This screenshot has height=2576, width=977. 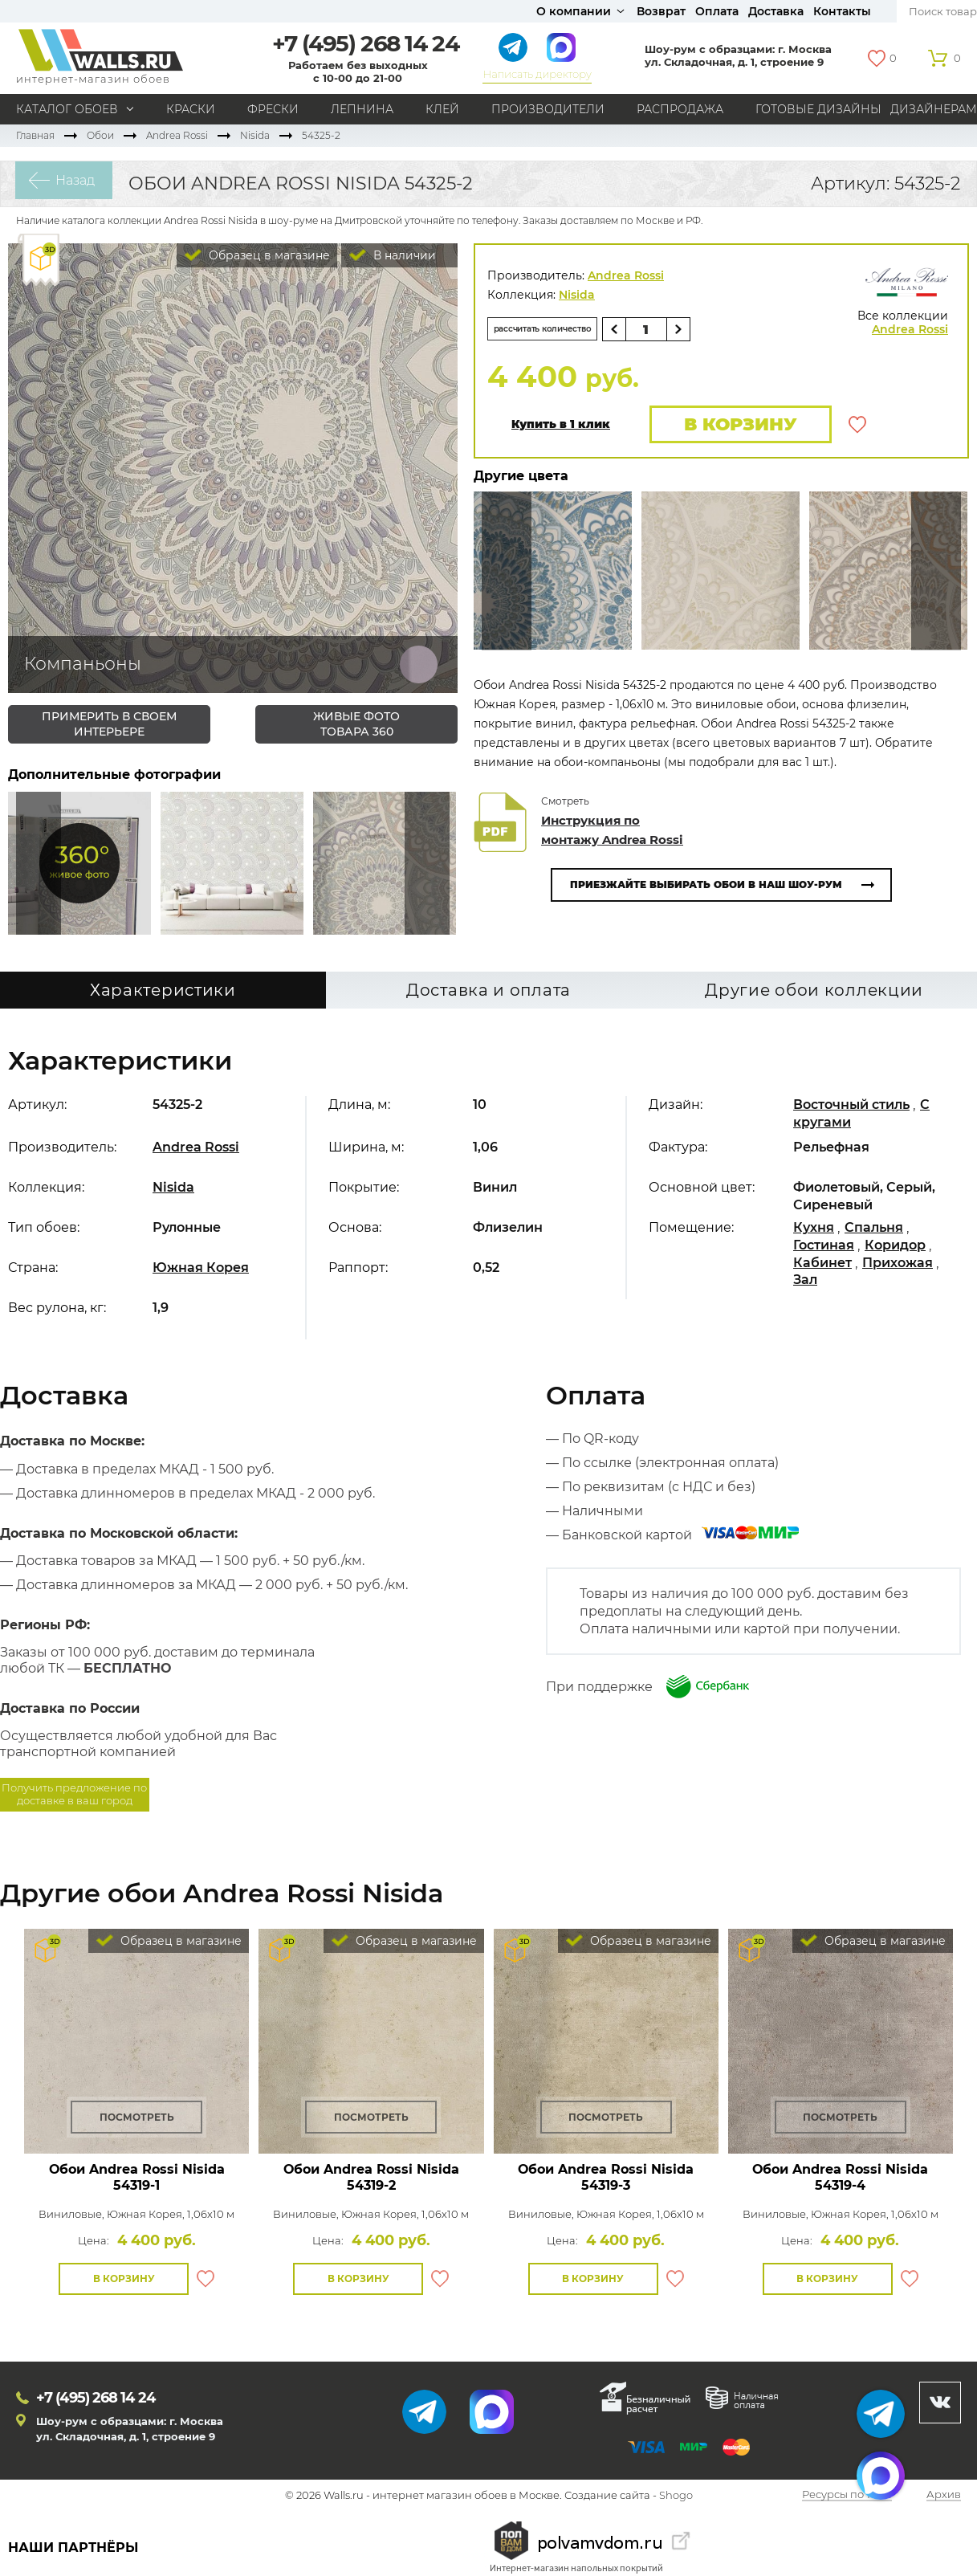 I want to click on Приезжайте выбирать обои в наш шоу-рум, so click(x=706, y=889).